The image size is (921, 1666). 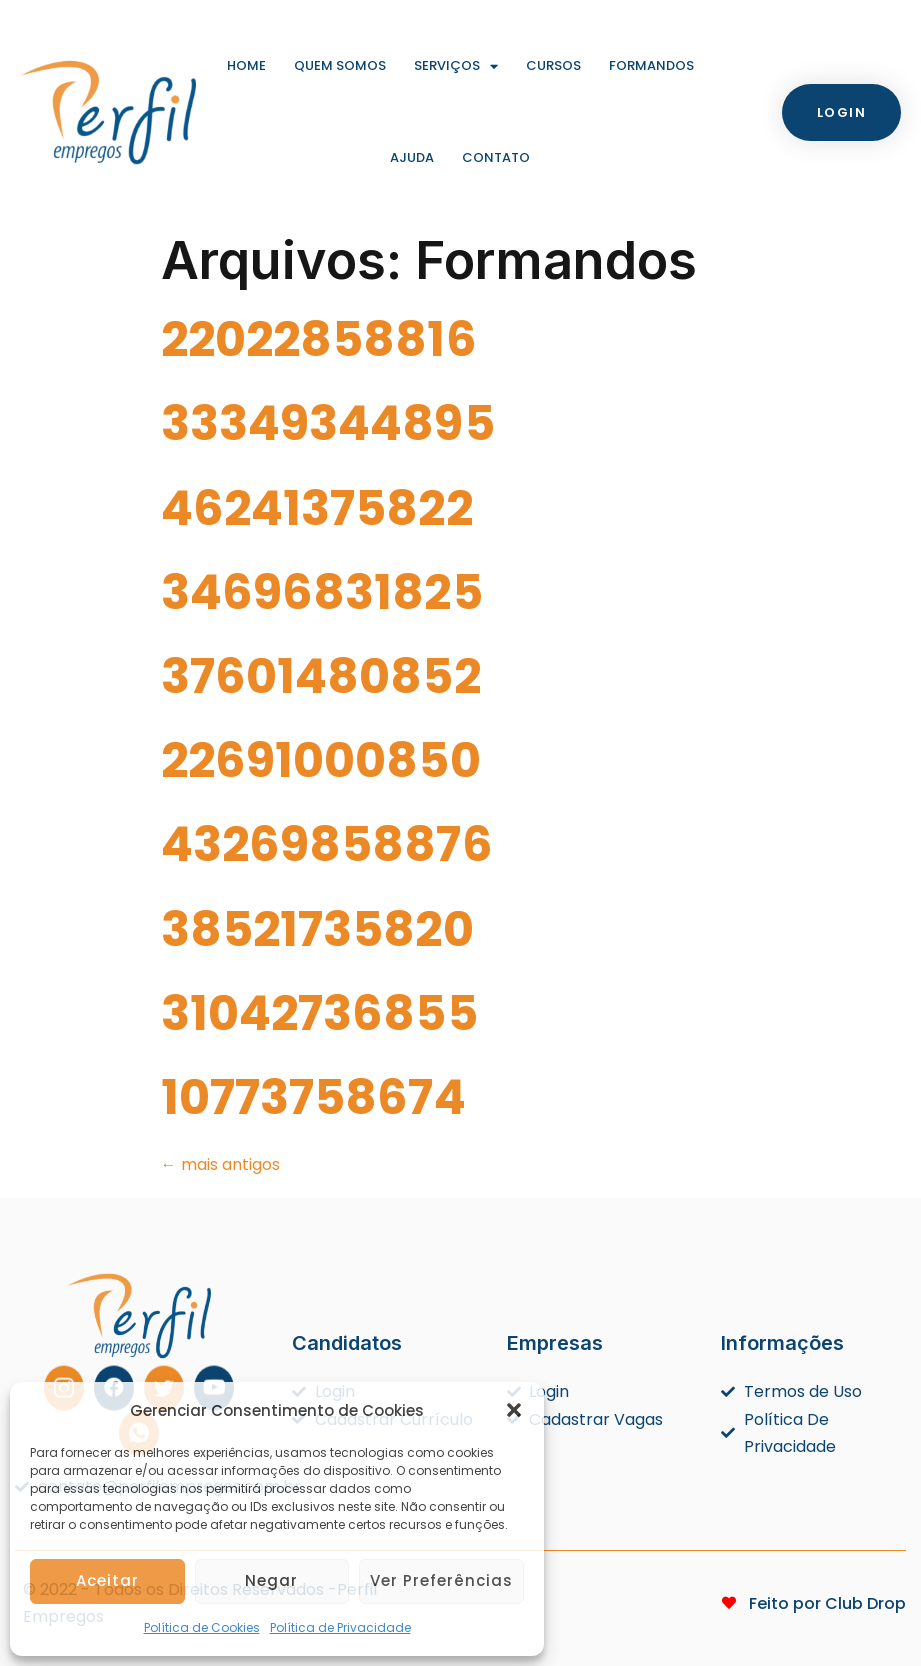 I want to click on Serviços, so click(x=456, y=66).